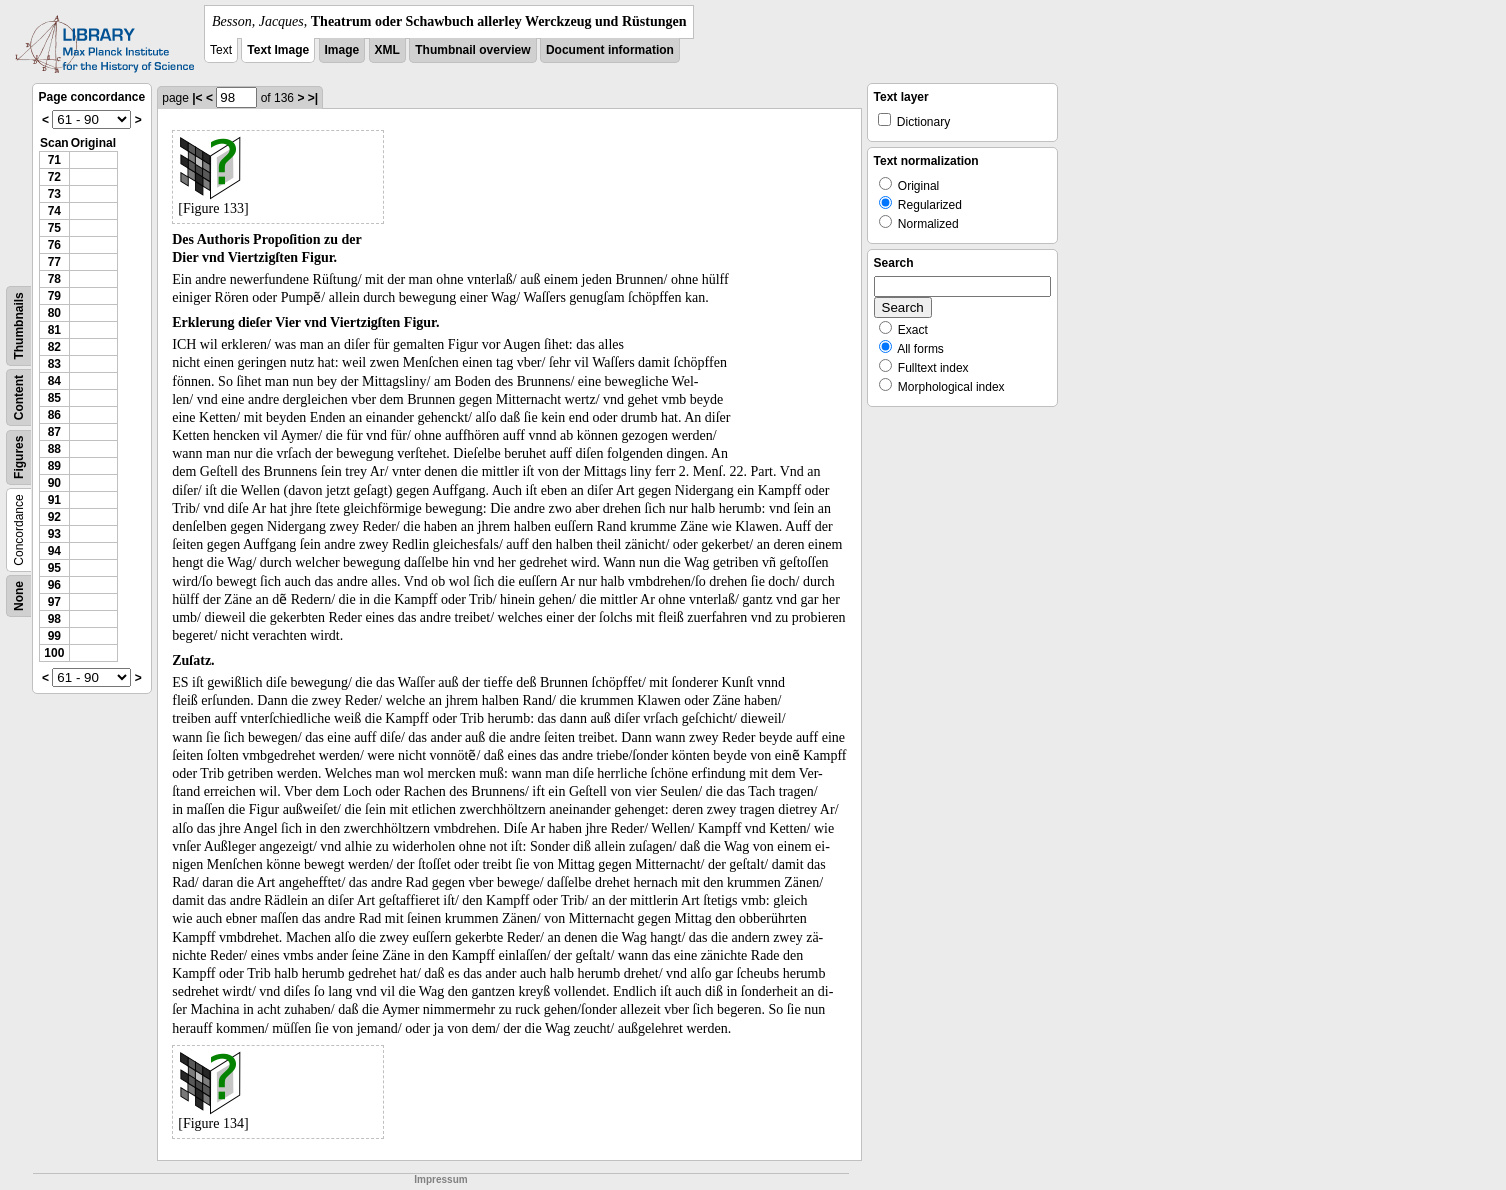  Describe the element at coordinates (54, 415) in the screenshot. I see `86` at that location.